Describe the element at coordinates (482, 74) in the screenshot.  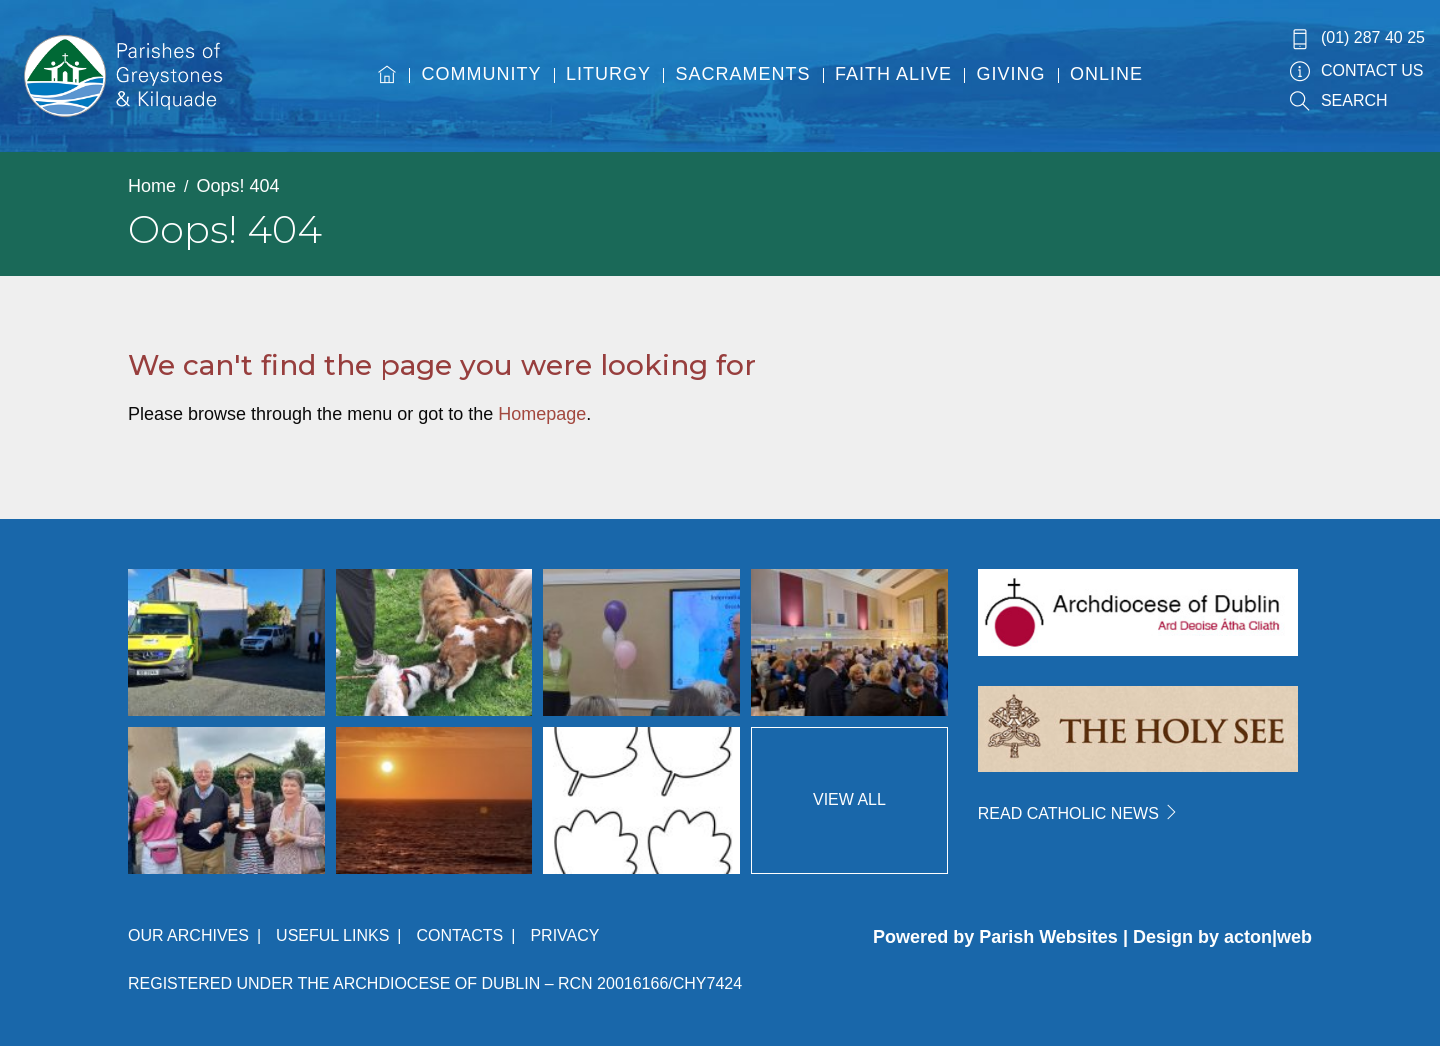
I see `Community` at that location.